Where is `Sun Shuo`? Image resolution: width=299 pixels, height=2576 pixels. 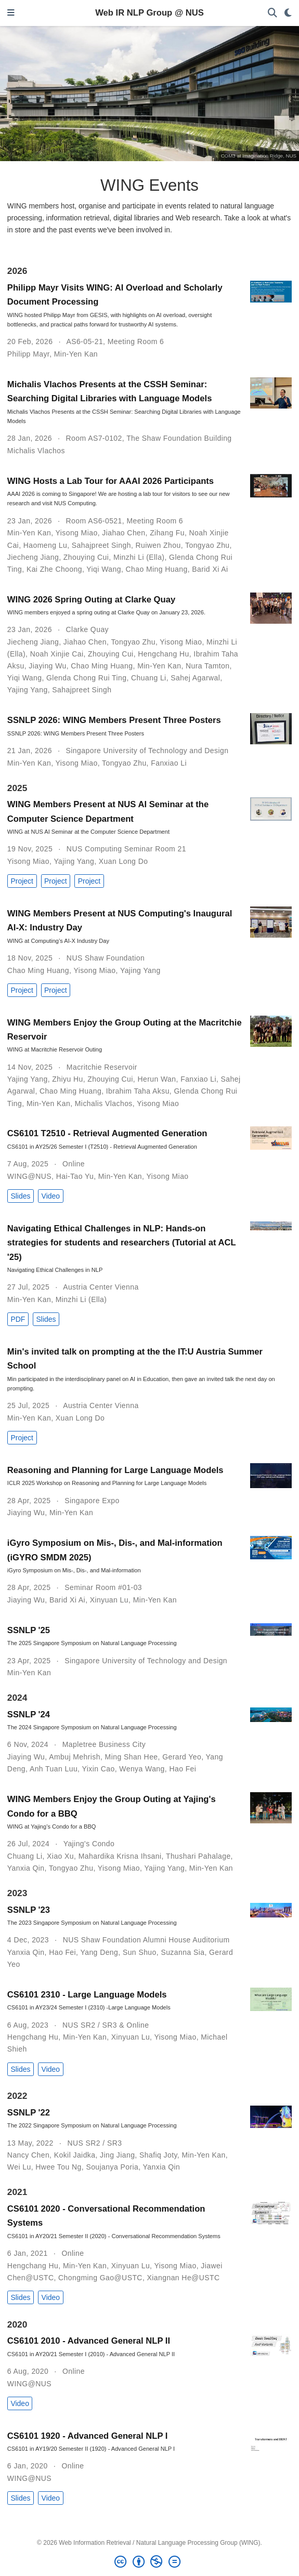 Sun Shuo is located at coordinates (140, 1952).